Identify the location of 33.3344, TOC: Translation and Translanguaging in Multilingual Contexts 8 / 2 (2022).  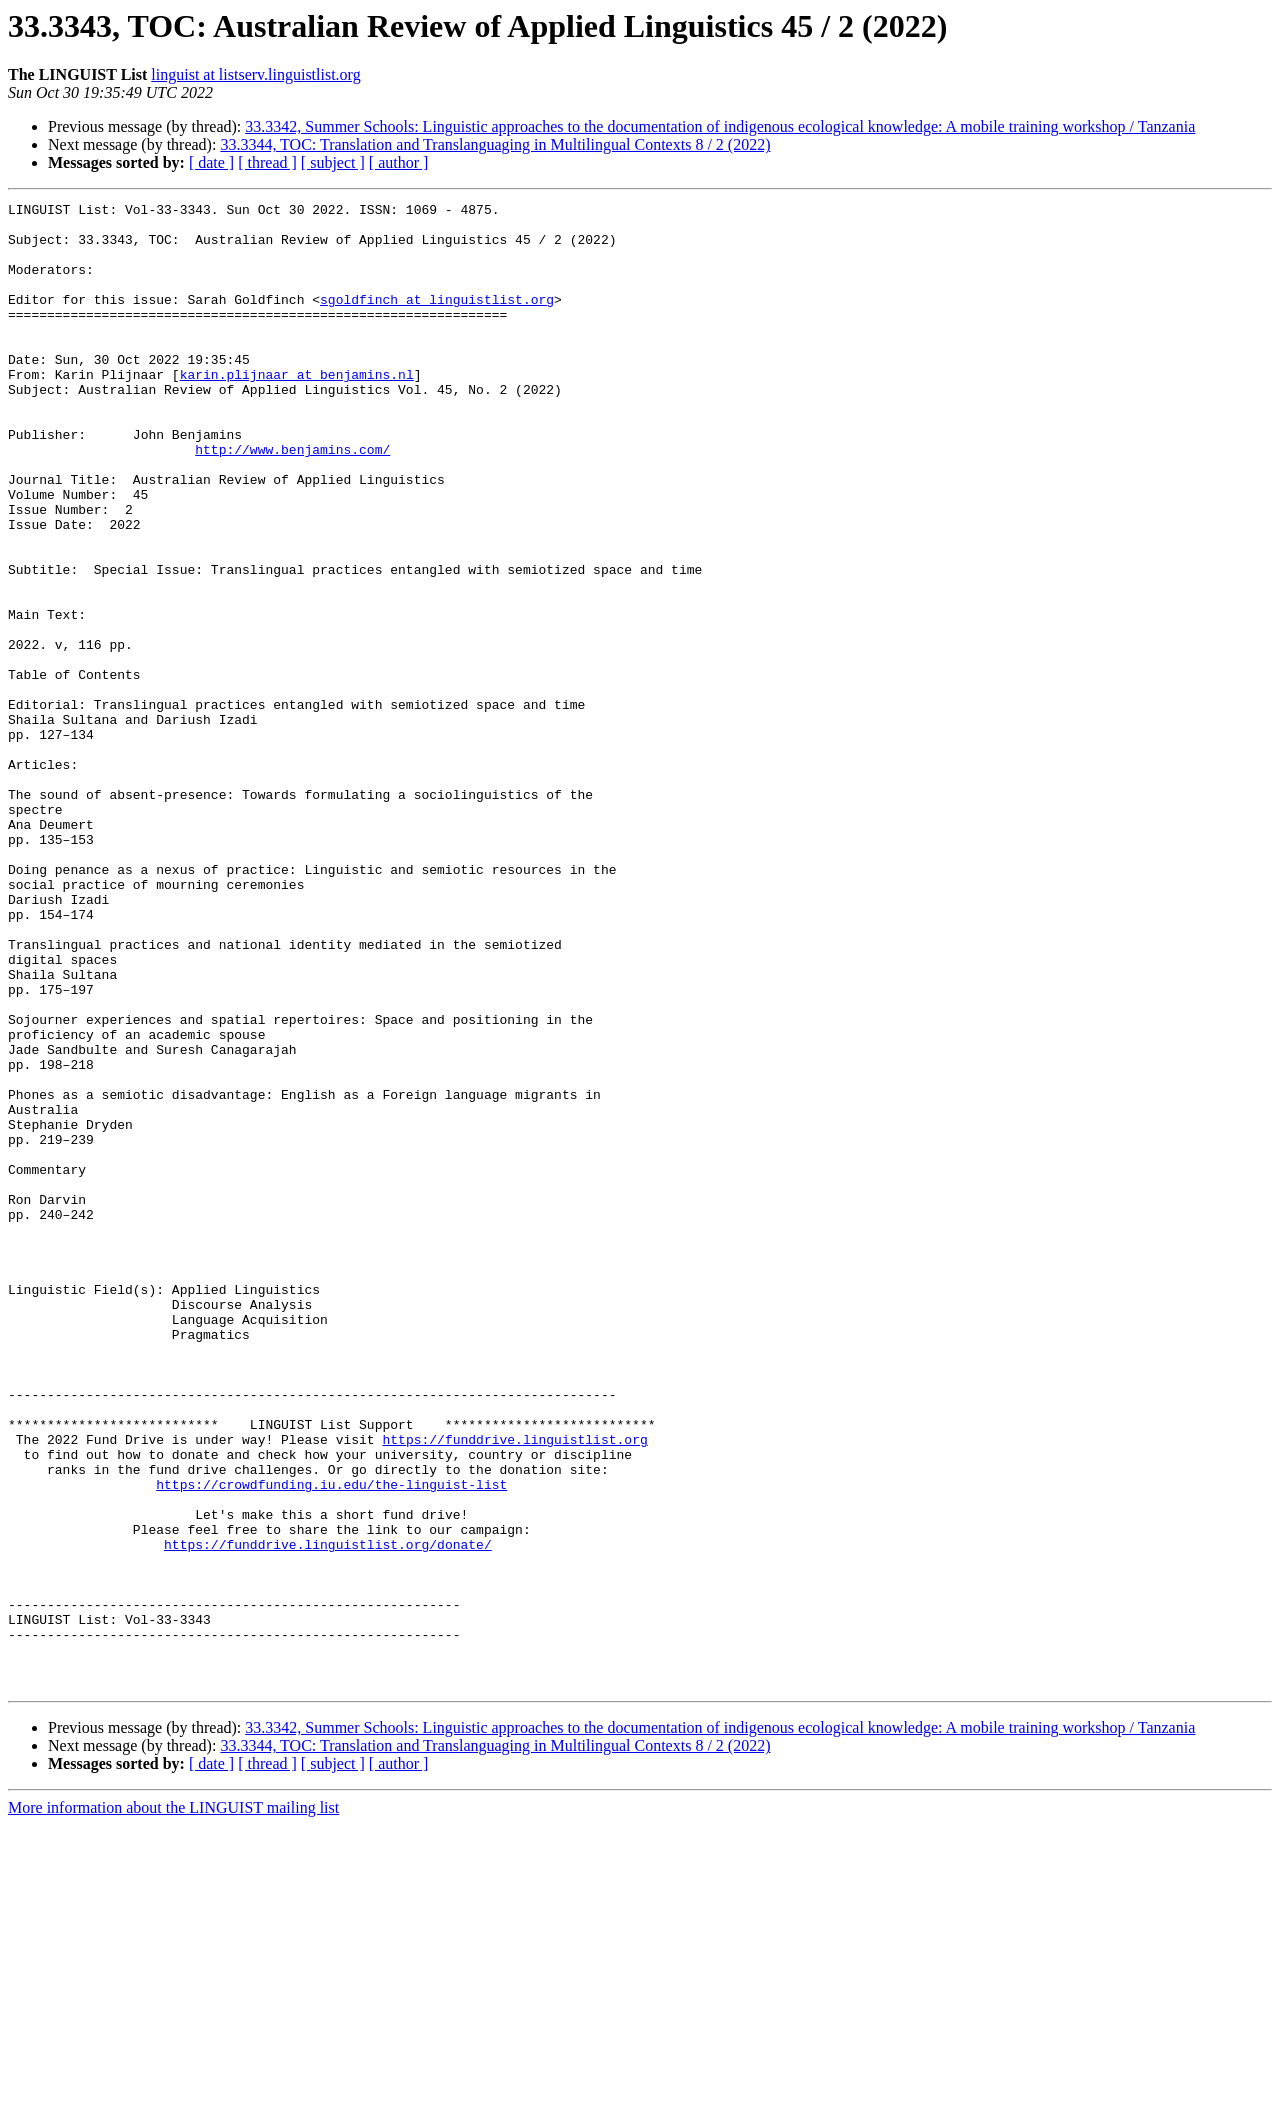
(495, 144).